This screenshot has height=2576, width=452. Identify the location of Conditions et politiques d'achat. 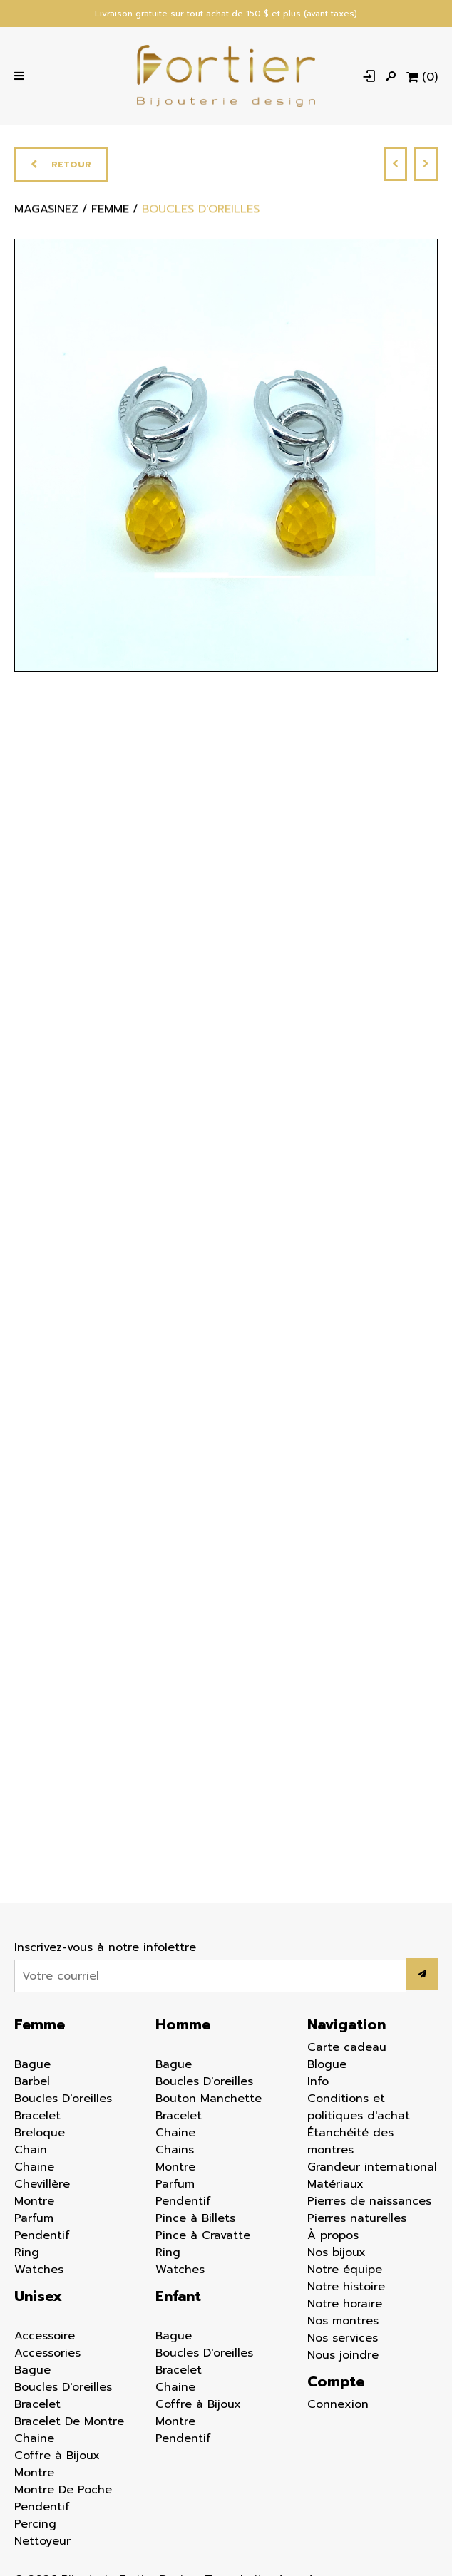
(358, 2107).